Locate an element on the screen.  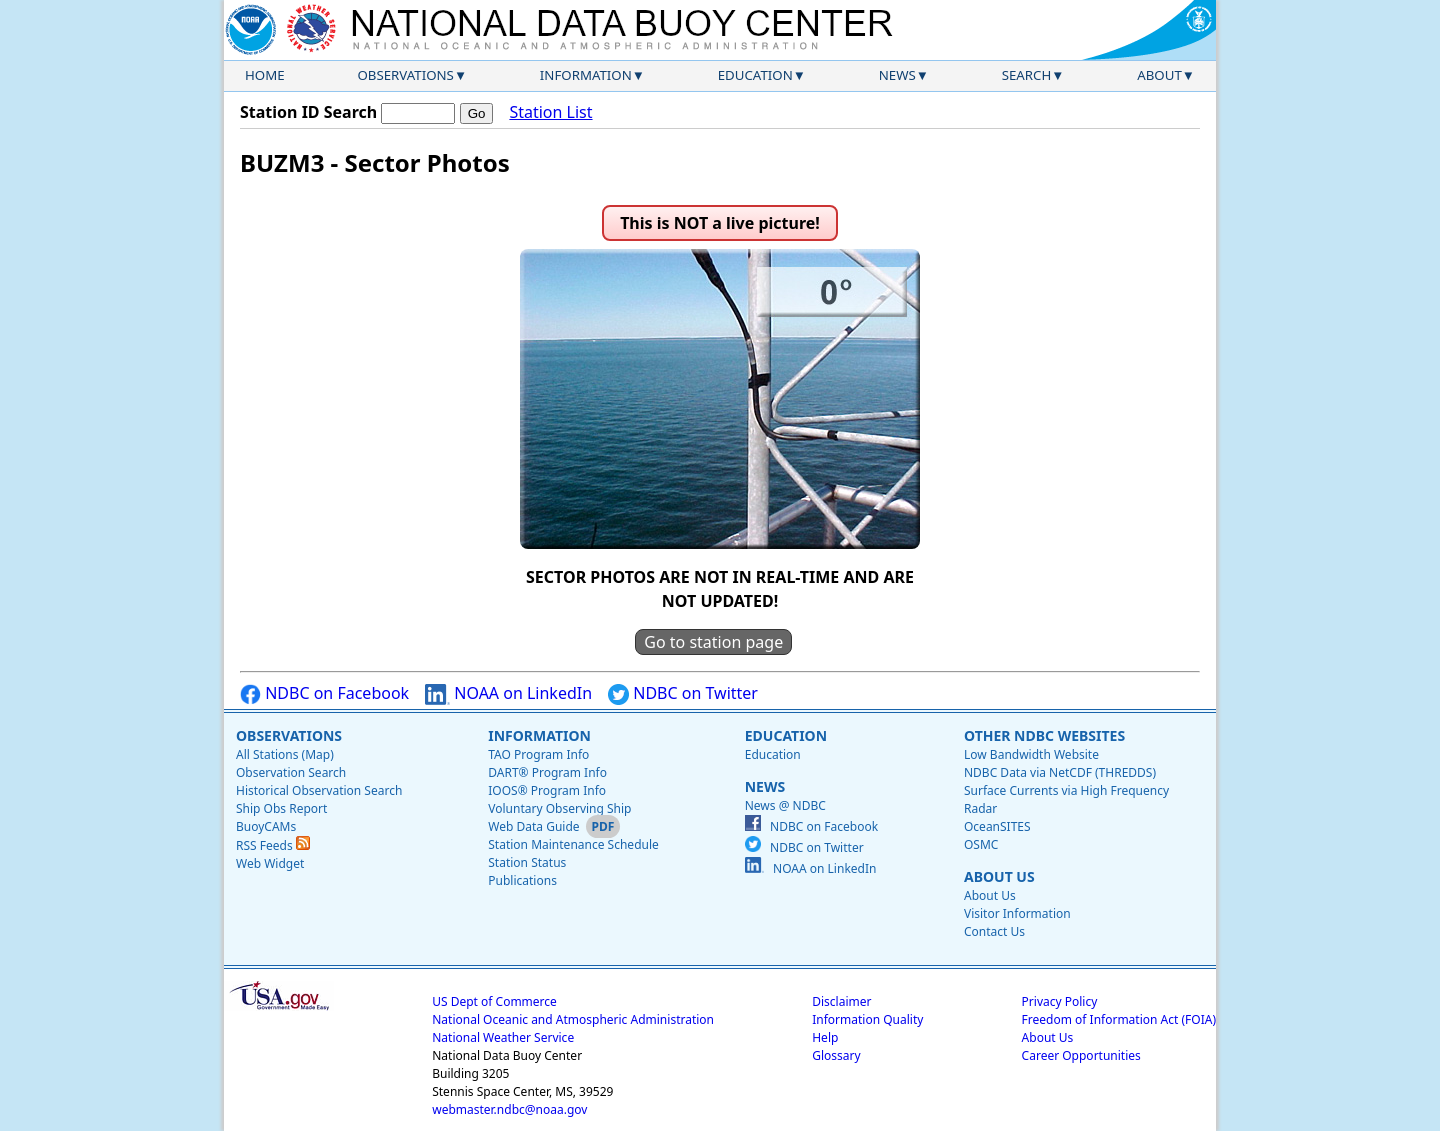
webmaster.ndbc@noaa.gov is located at coordinates (509, 1109).